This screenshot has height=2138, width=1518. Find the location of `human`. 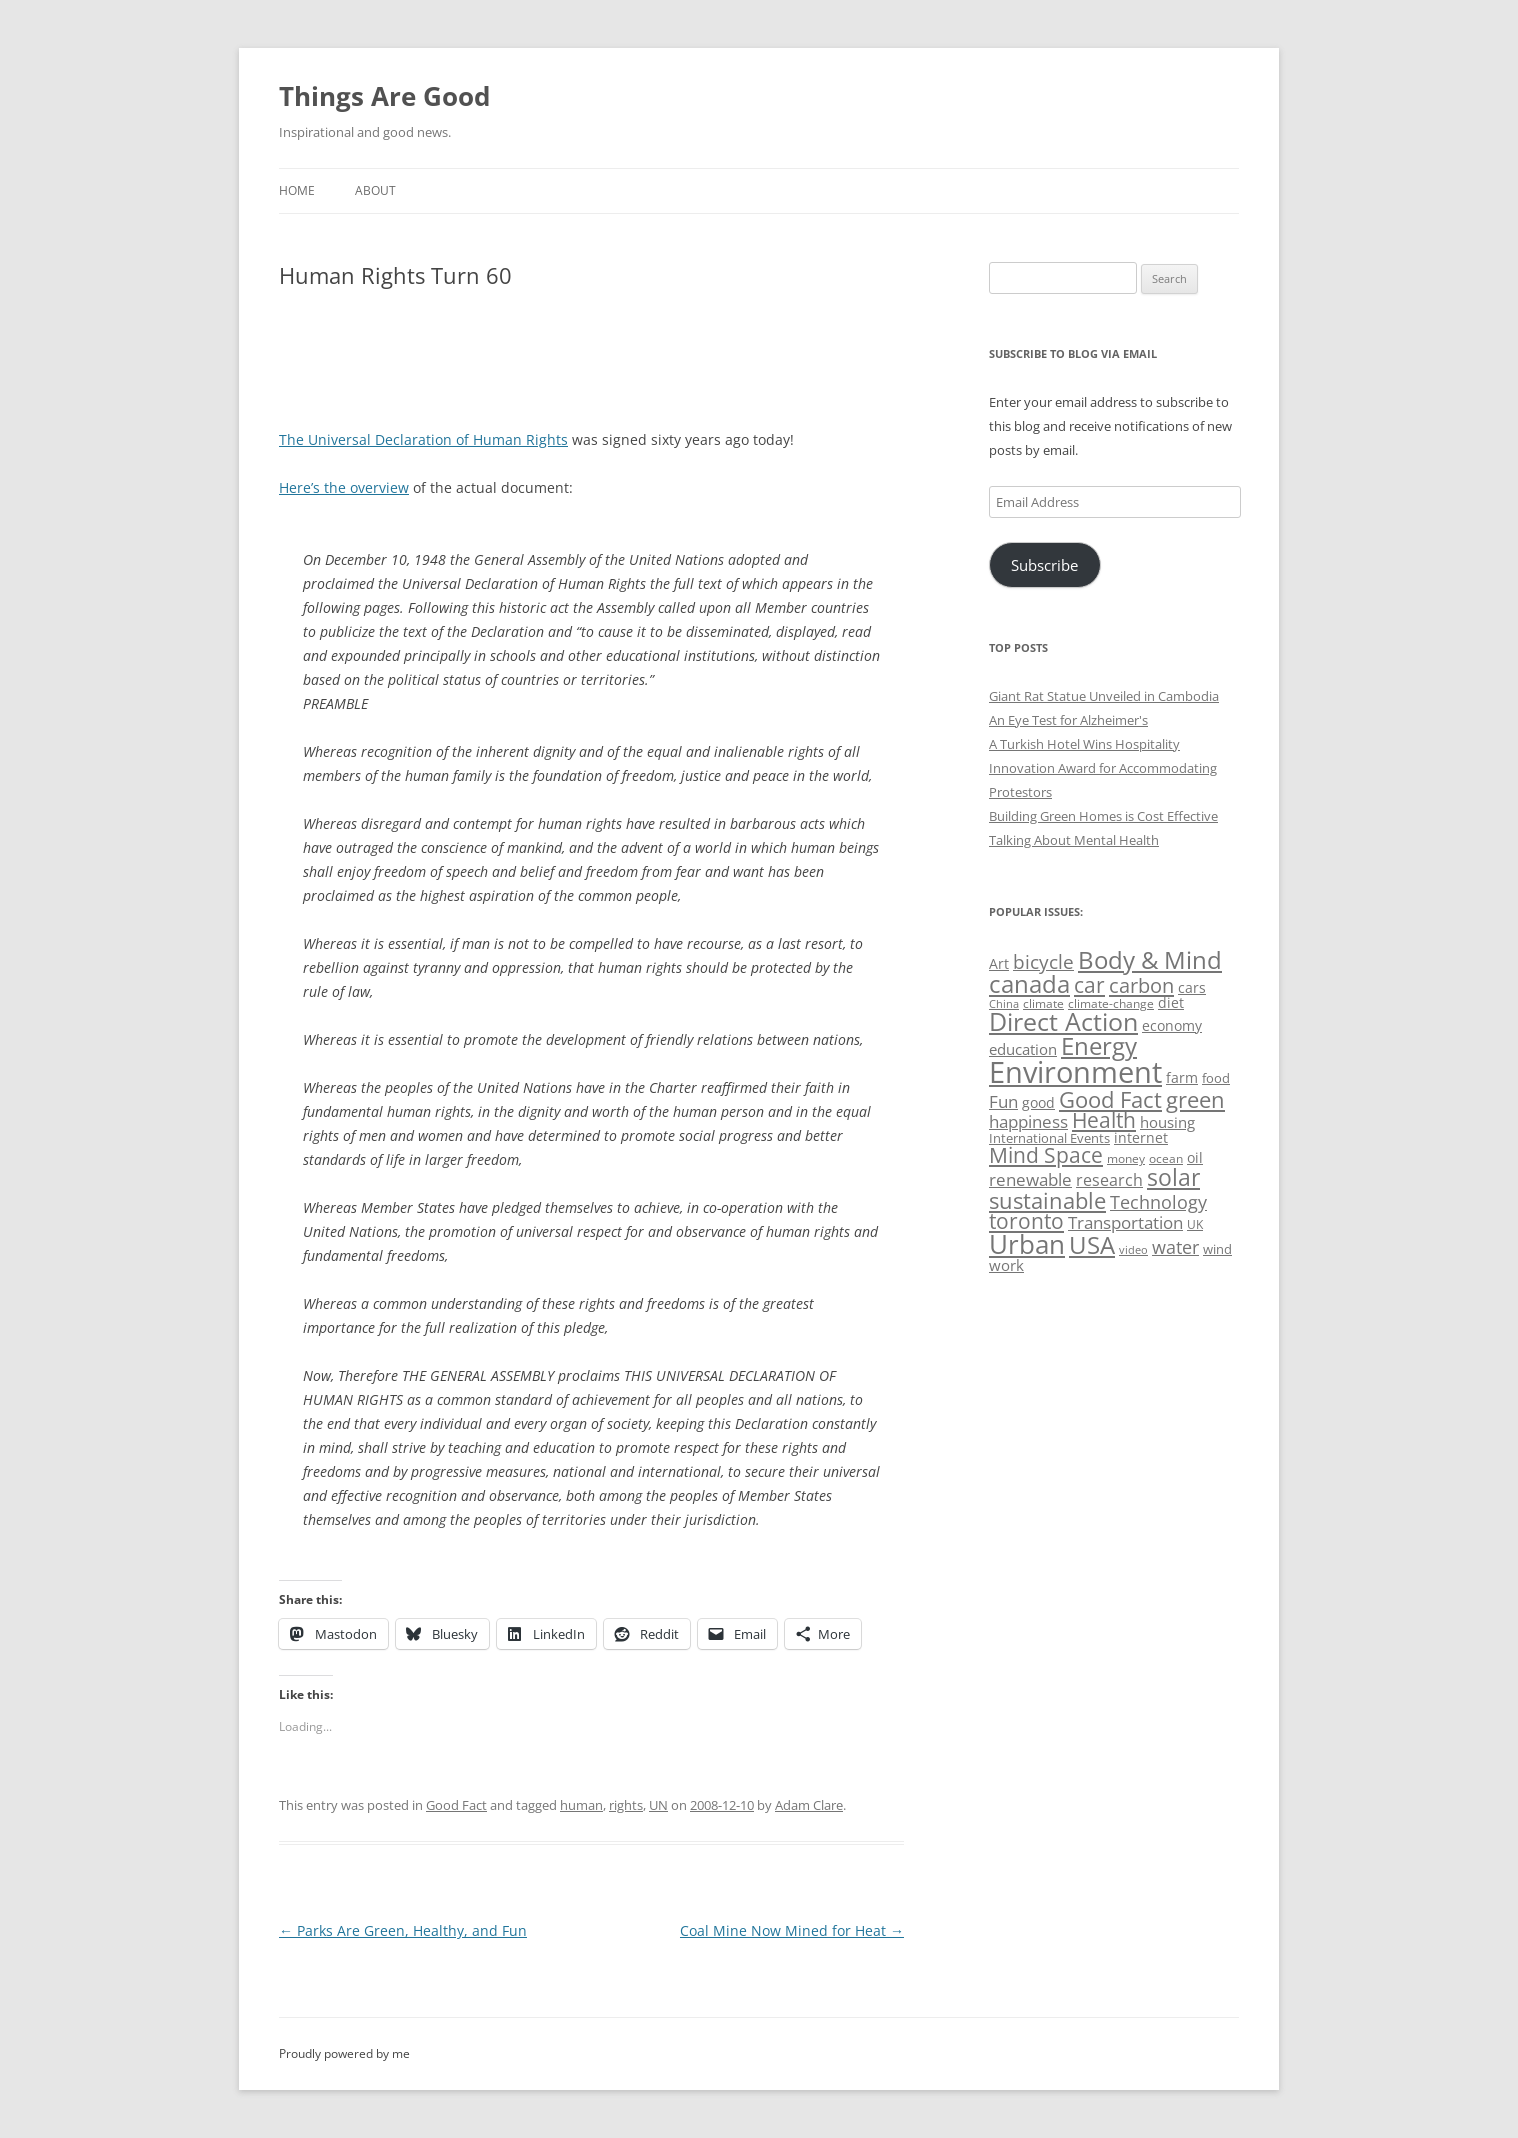

human is located at coordinates (581, 1805).